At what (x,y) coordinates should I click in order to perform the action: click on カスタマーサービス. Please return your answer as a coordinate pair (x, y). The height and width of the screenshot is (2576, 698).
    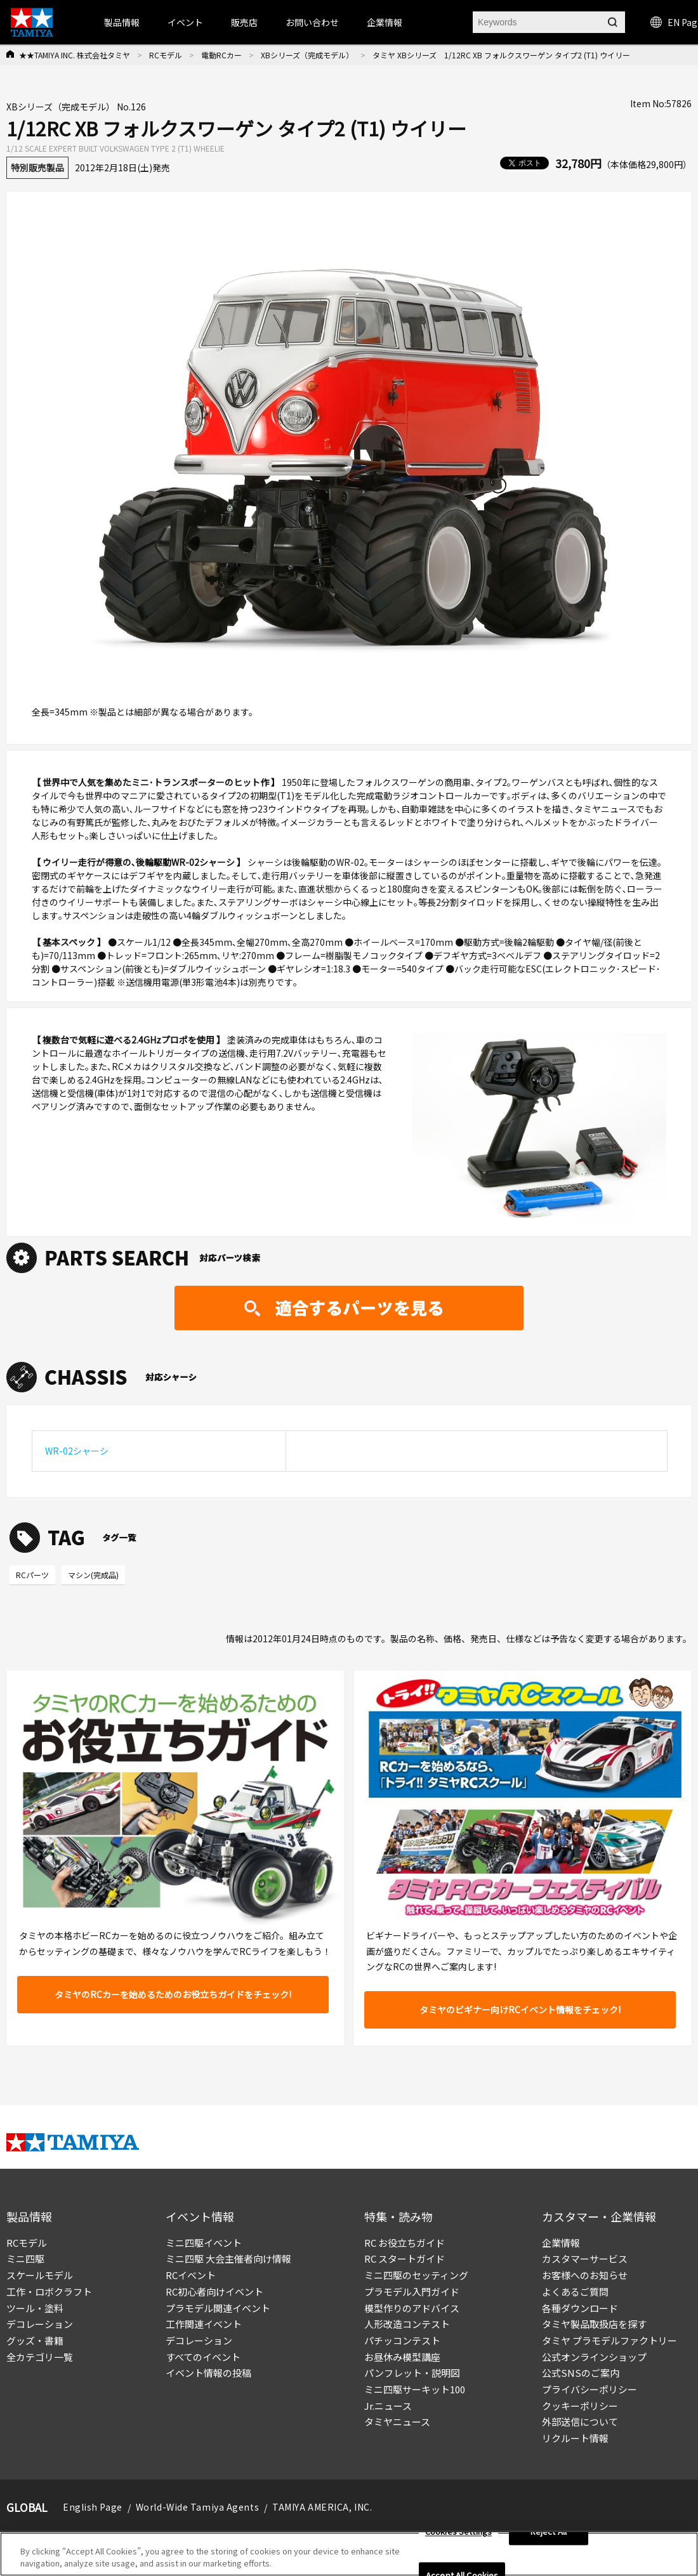
    Looking at the image, I should click on (585, 2258).